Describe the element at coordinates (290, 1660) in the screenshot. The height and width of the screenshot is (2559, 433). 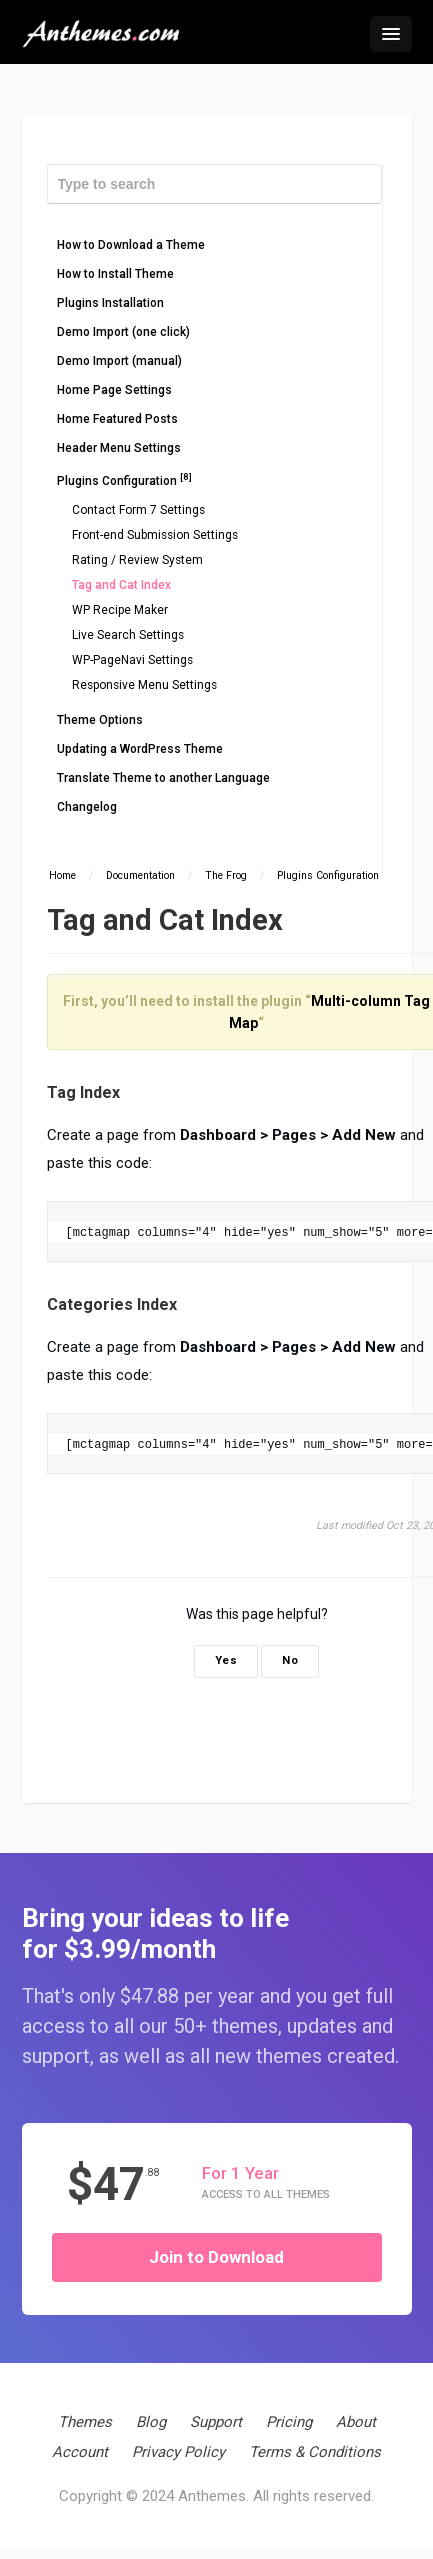
I see `No` at that location.